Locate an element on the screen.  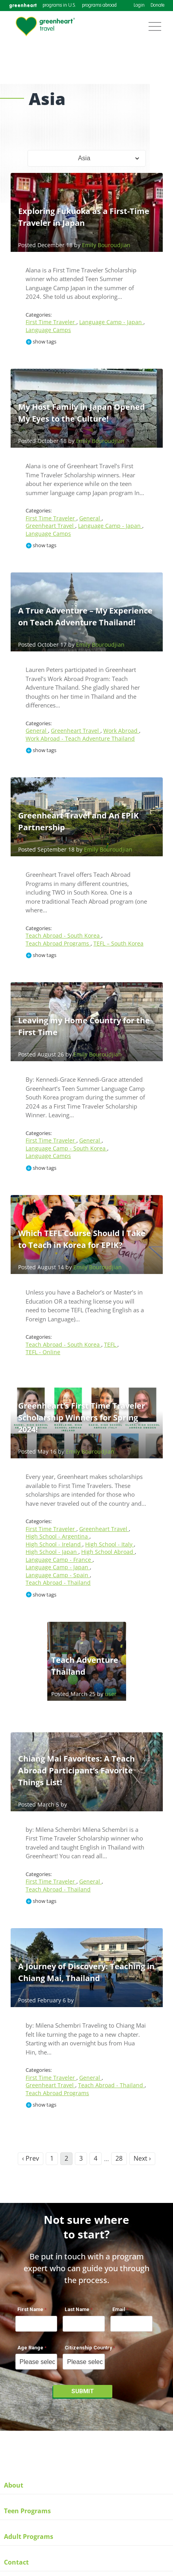
Greenheart Travel is located at coordinates (50, 525).